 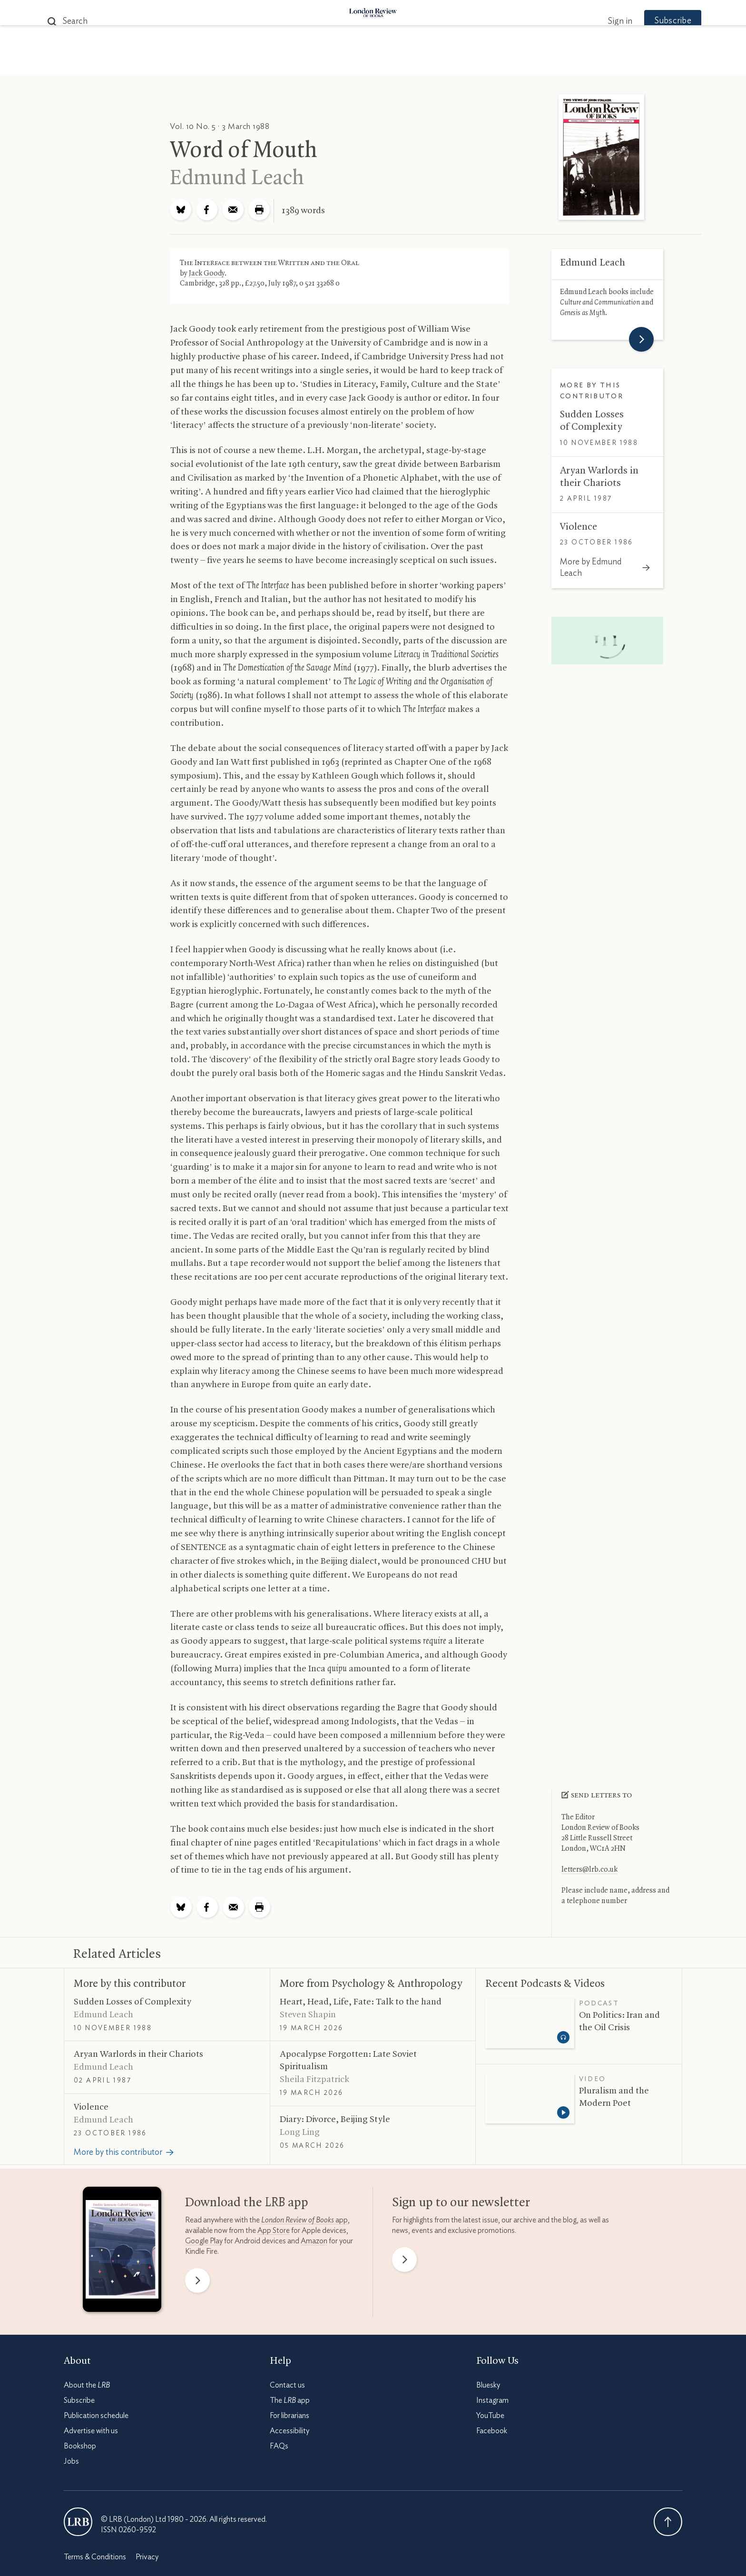 What do you see at coordinates (578, 527) in the screenshot?
I see `Violence` at bounding box center [578, 527].